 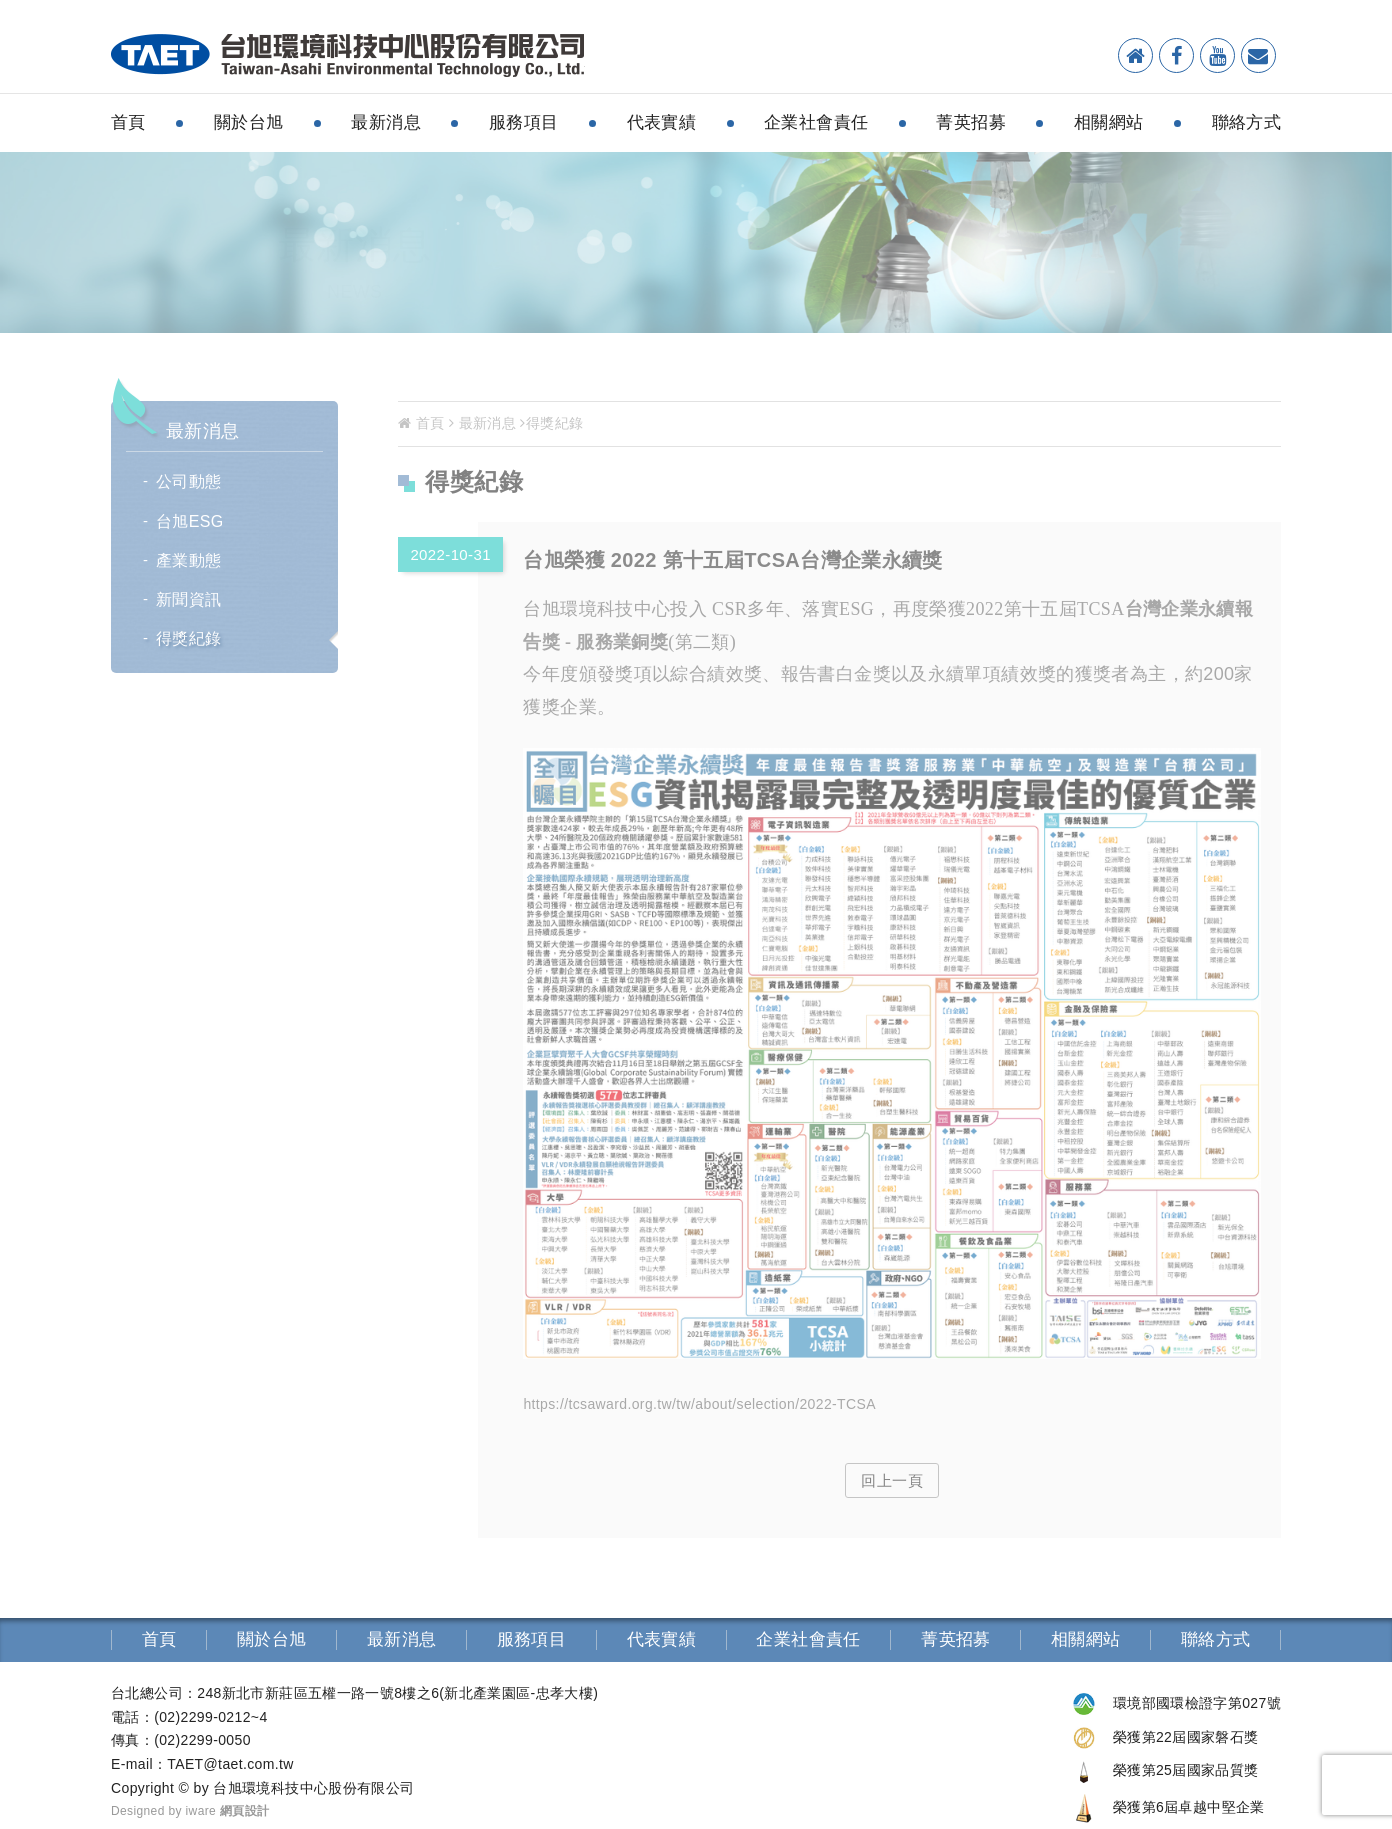 What do you see at coordinates (524, 122) in the screenshot?
I see `服務項目` at bounding box center [524, 122].